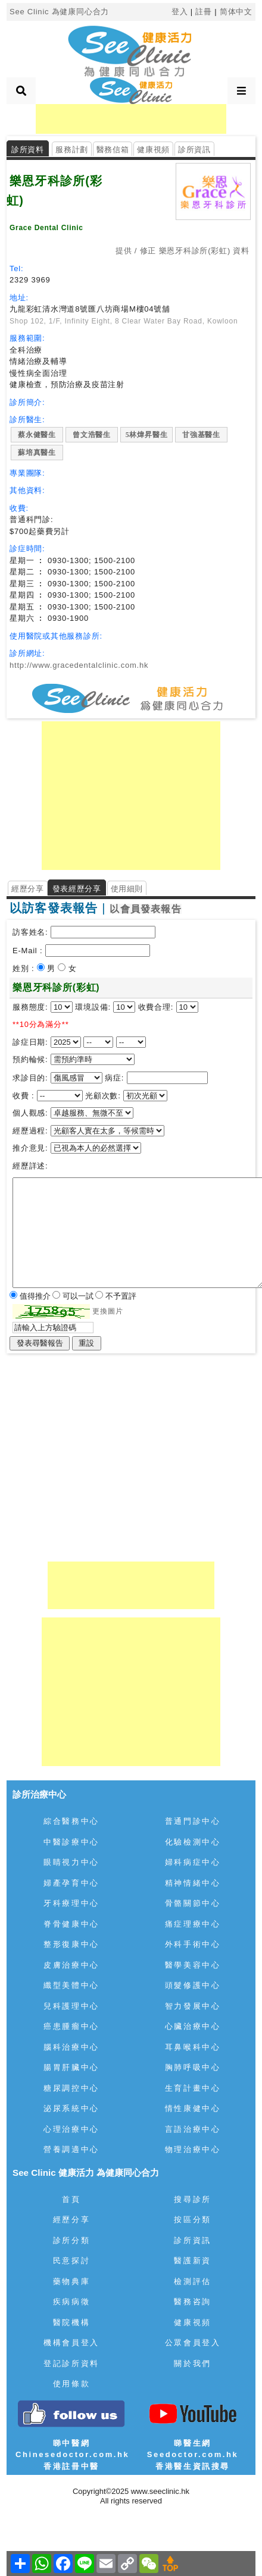 The image size is (262, 2576). Describe the element at coordinates (192, 2260) in the screenshot. I see `醫護新資` at that location.